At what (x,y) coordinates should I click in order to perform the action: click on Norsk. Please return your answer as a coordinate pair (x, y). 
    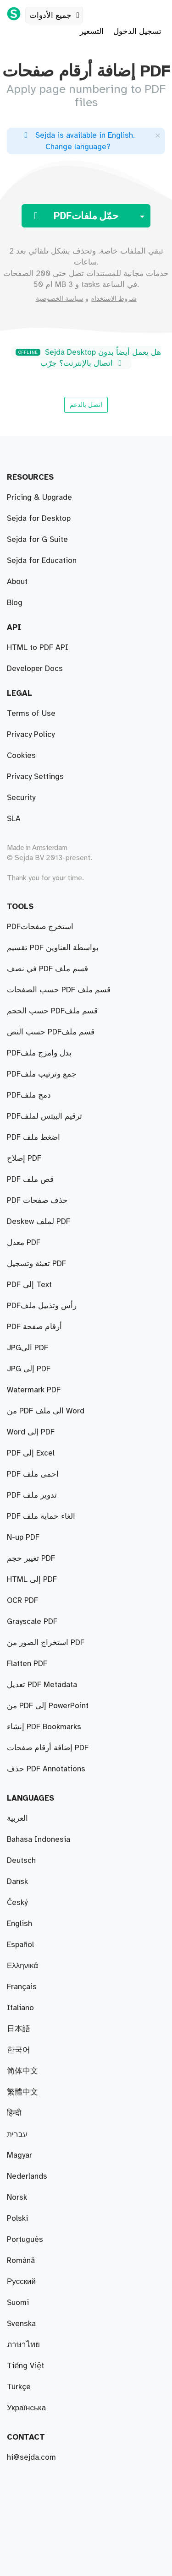
    Looking at the image, I should click on (17, 2197).